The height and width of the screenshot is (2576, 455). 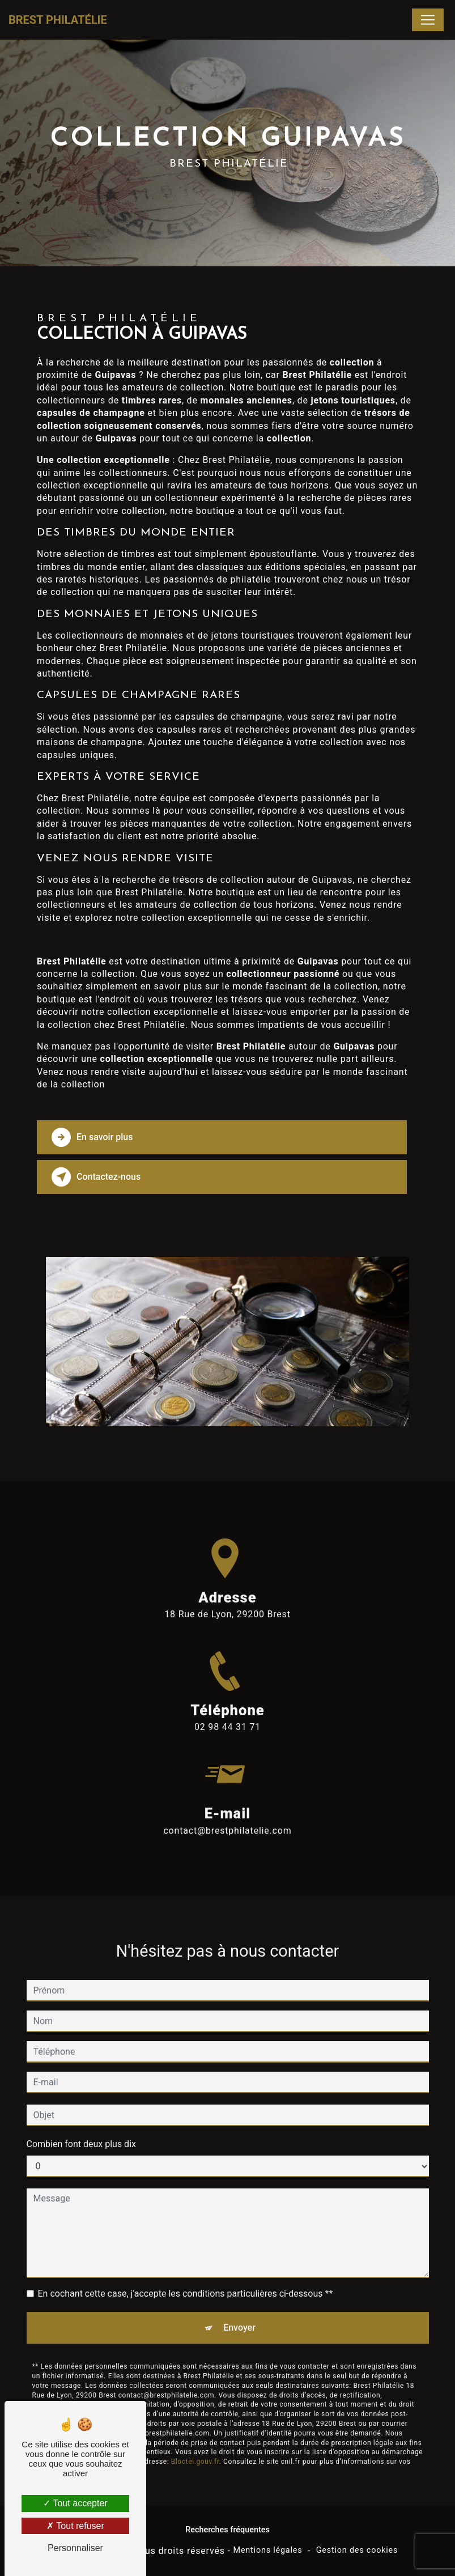 What do you see at coordinates (75, 2503) in the screenshot?
I see `Tout accepter` at bounding box center [75, 2503].